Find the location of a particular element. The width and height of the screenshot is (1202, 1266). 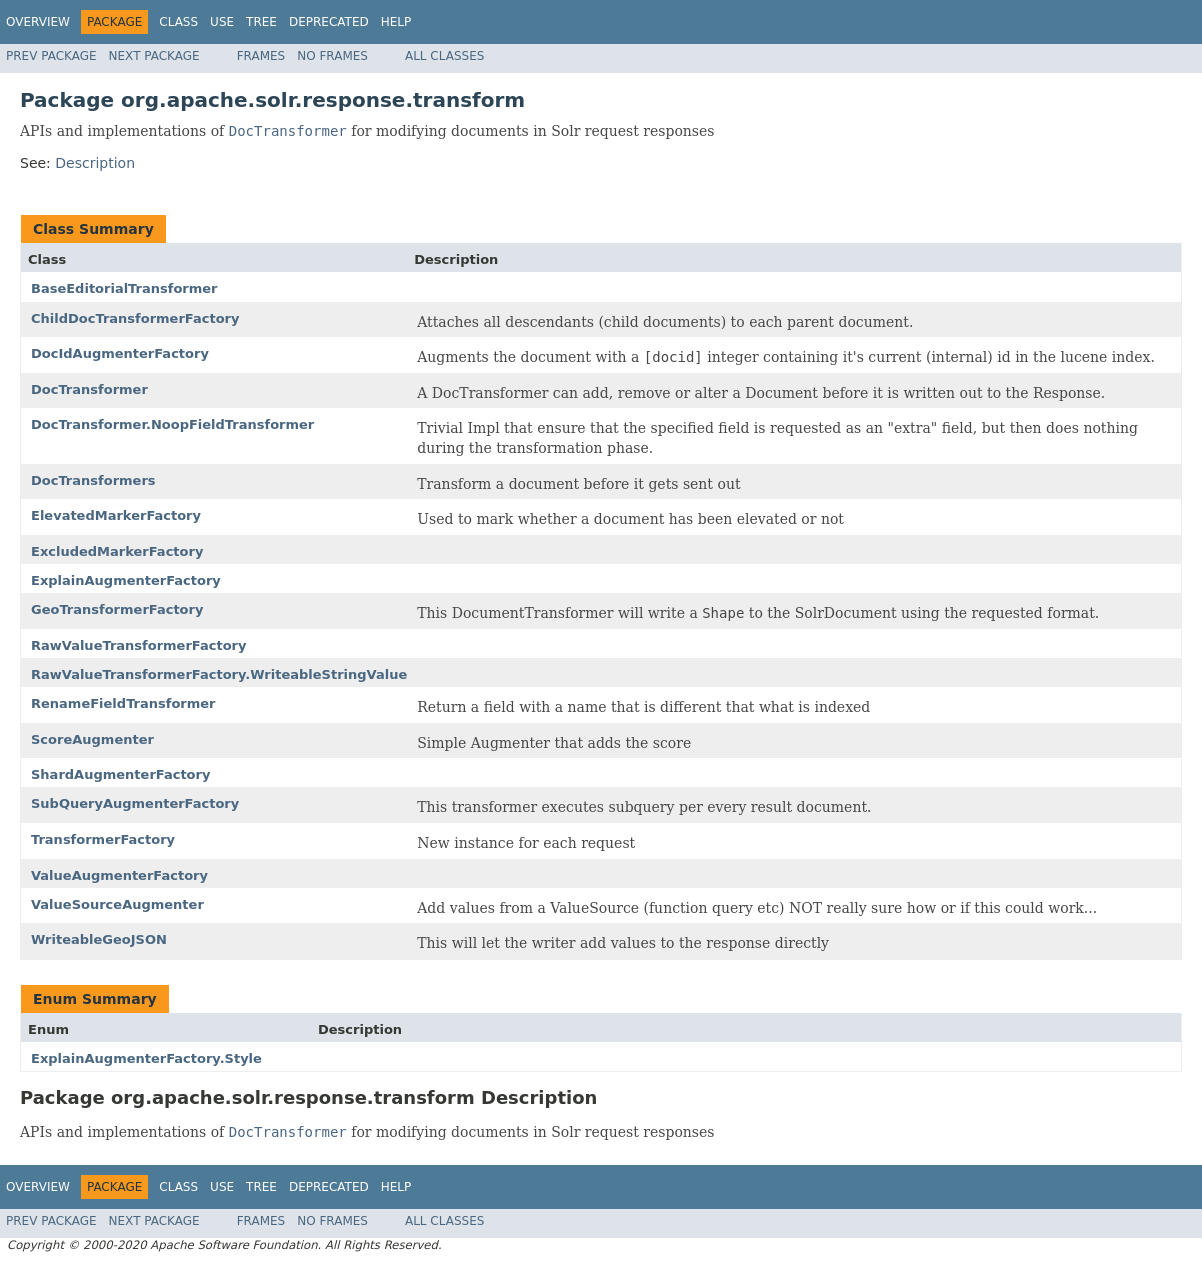

ExplainAugmenterFactory.Style is located at coordinates (146, 1058).